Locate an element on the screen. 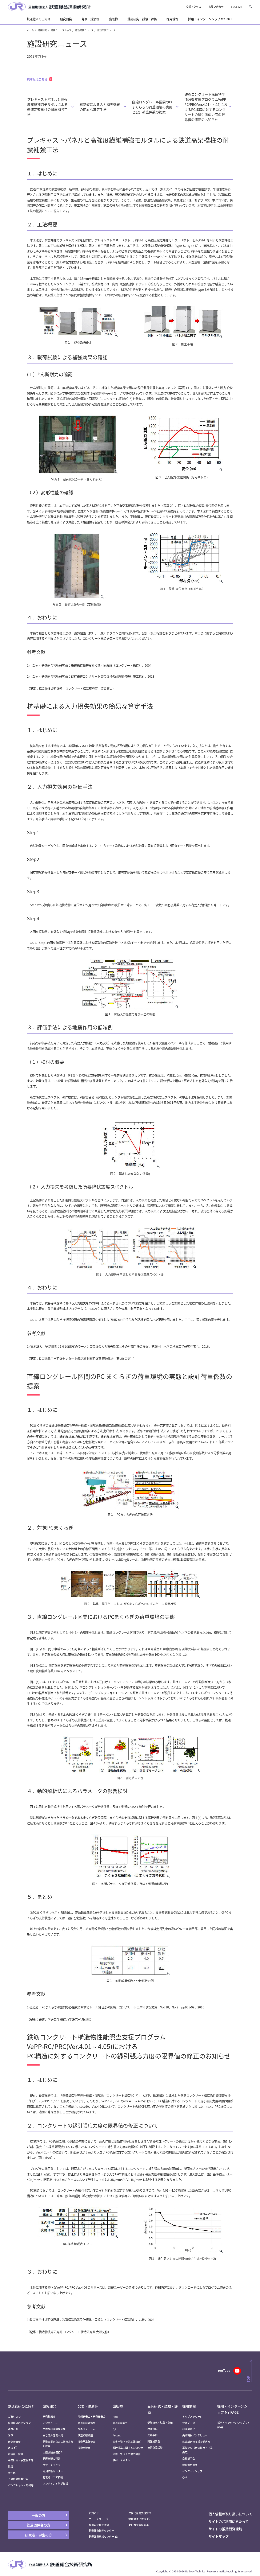 Image resolution: width=260 pixels, height=2576 pixels. 鉄道総研報告 is located at coordinates (120, 2423).